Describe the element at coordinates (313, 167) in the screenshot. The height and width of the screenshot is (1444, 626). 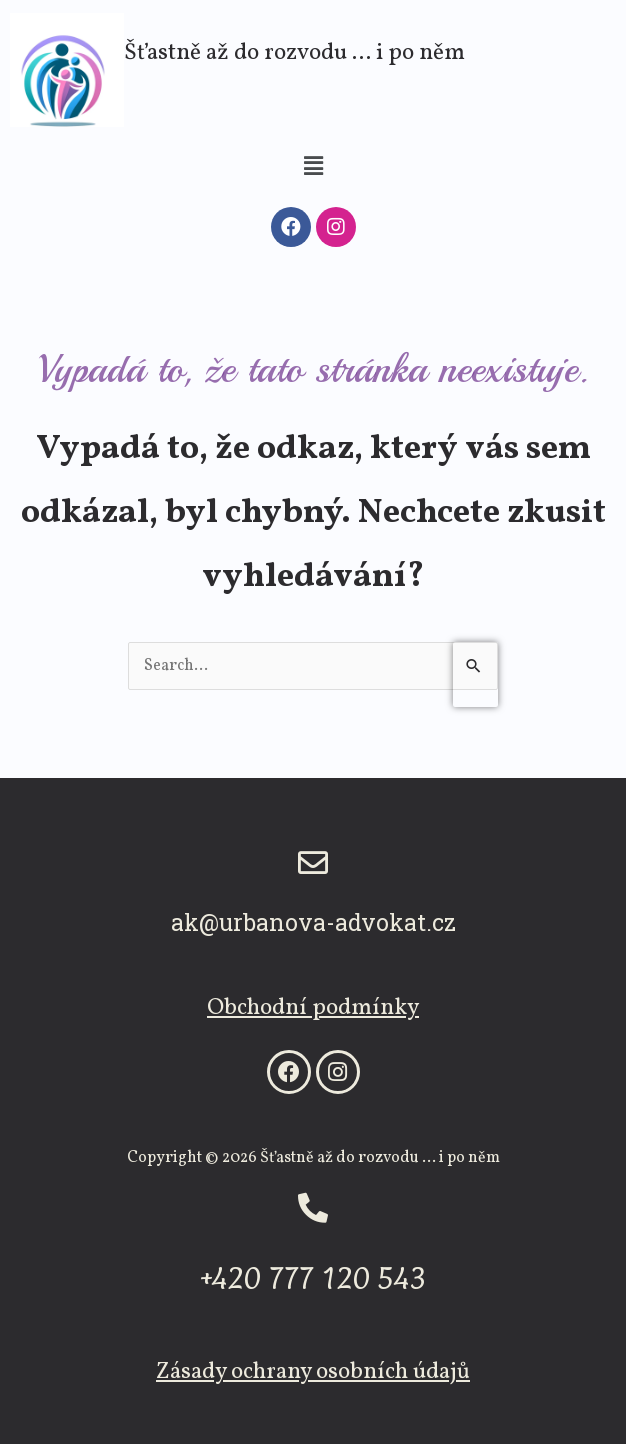
I see `[button]` at that location.